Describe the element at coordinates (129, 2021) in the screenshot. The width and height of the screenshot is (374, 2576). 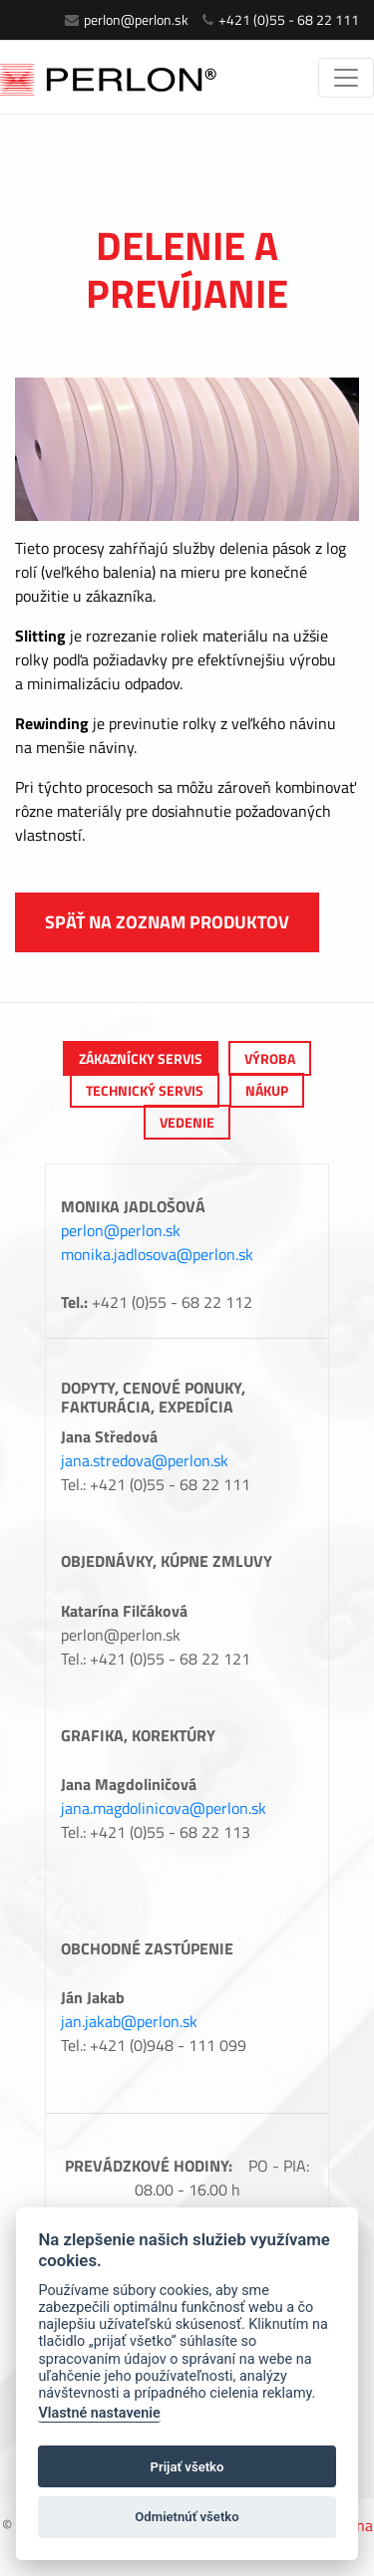
I see `jan.jakab@perlon.sk` at that location.